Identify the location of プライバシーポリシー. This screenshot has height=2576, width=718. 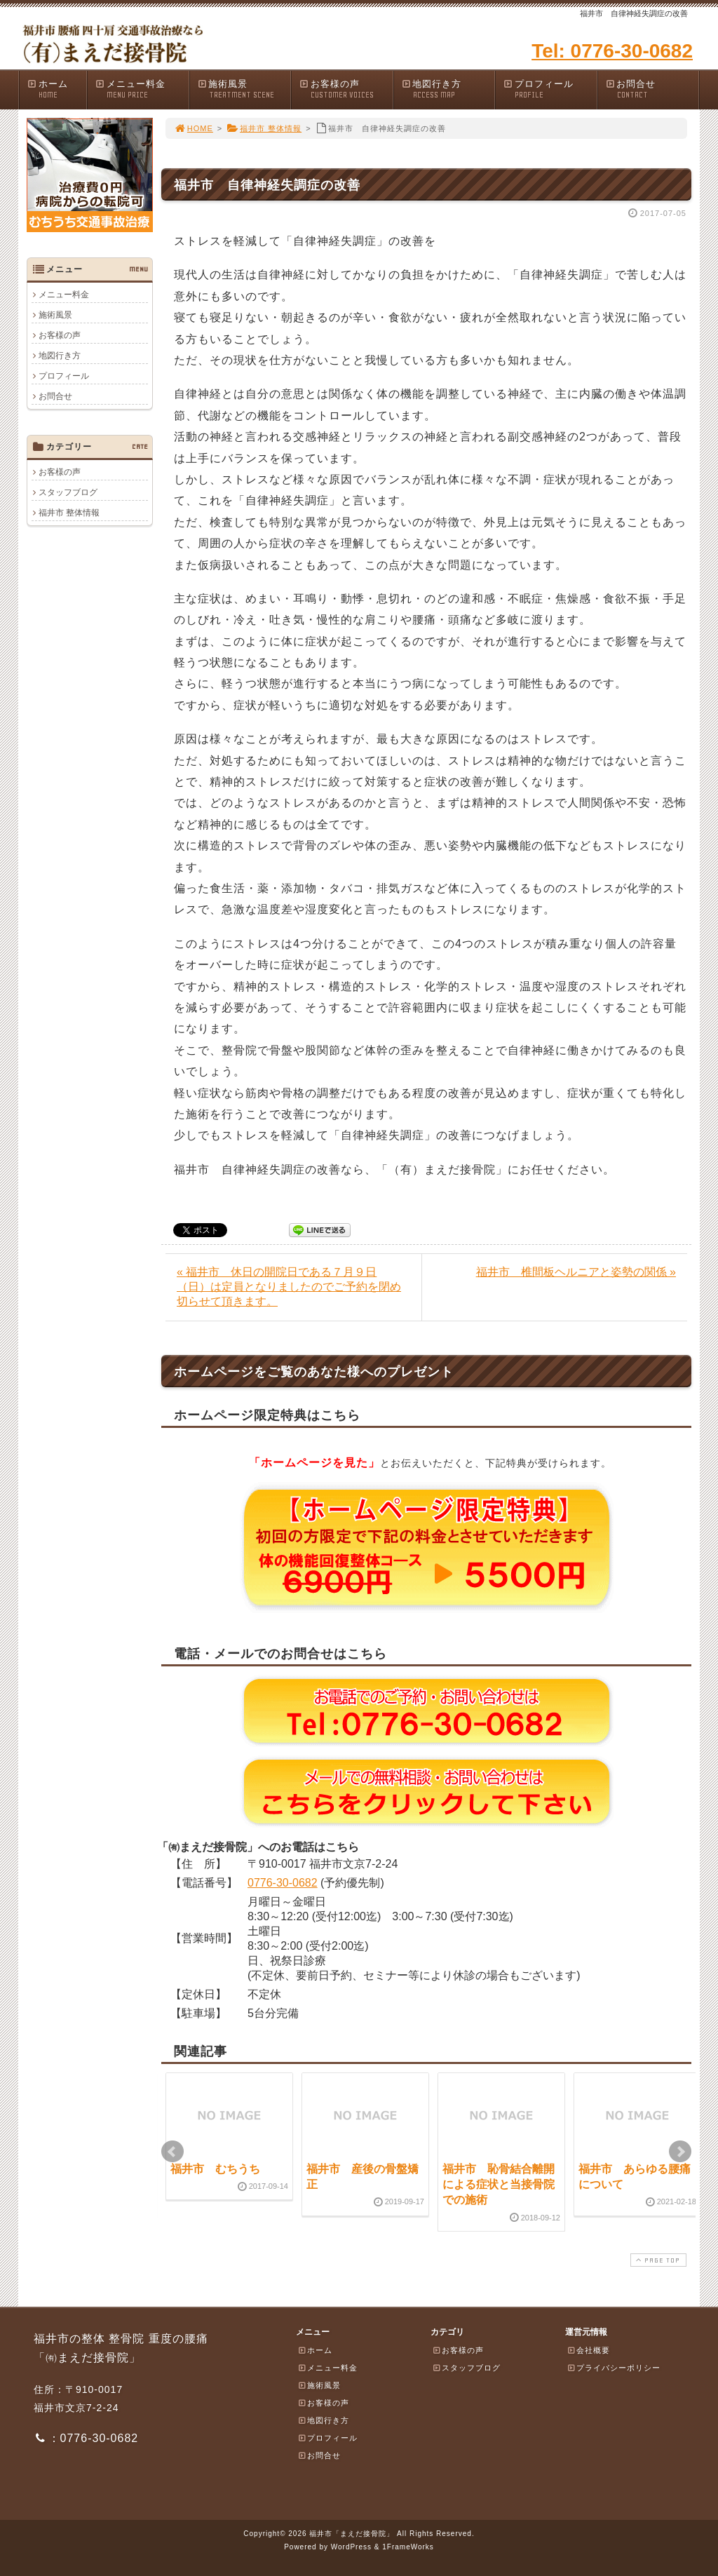
(614, 2367).